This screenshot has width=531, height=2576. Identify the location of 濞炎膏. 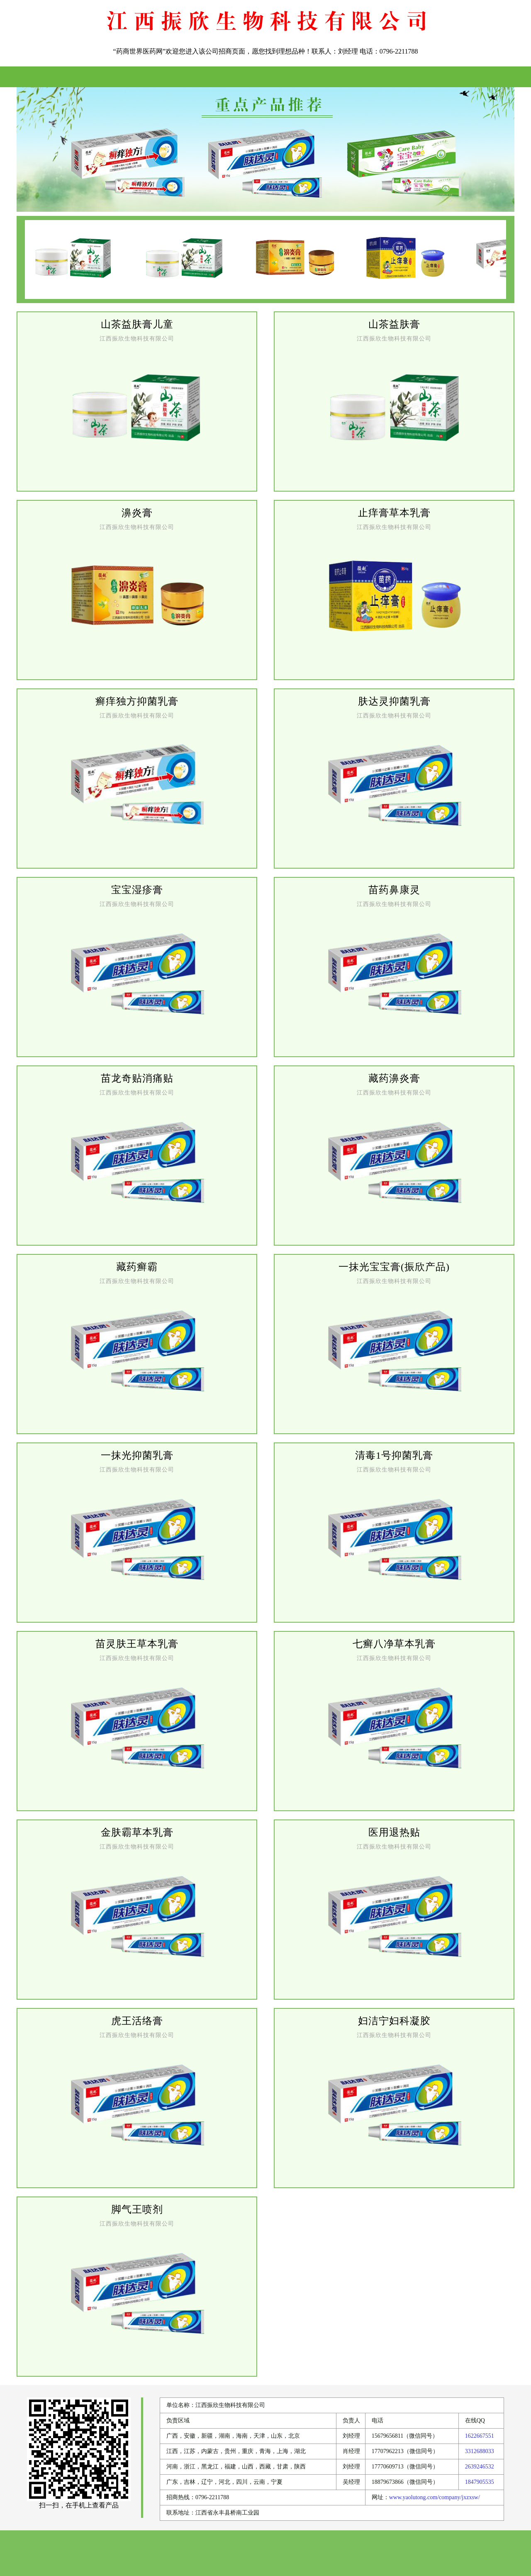
(137, 512).